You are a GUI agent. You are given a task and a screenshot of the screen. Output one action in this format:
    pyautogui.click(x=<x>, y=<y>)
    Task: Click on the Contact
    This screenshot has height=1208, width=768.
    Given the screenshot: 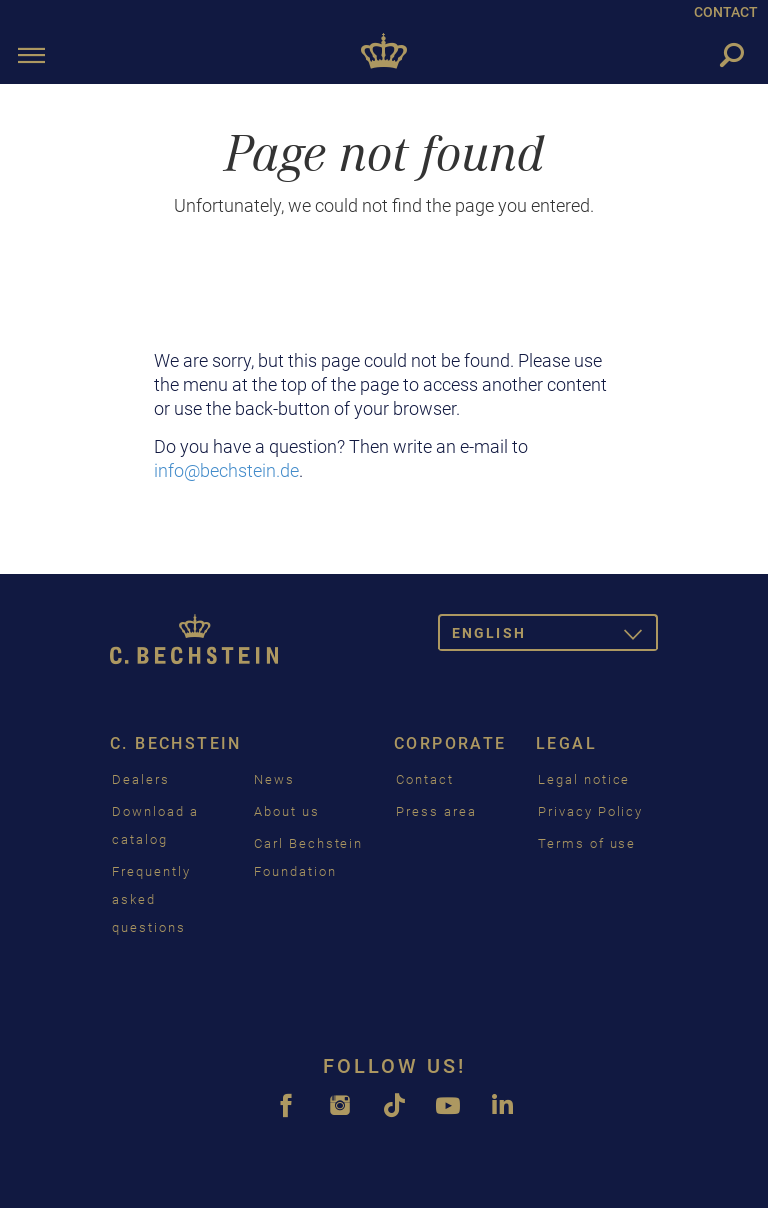 What is the action you would take?
    pyautogui.click(x=425, y=779)
    